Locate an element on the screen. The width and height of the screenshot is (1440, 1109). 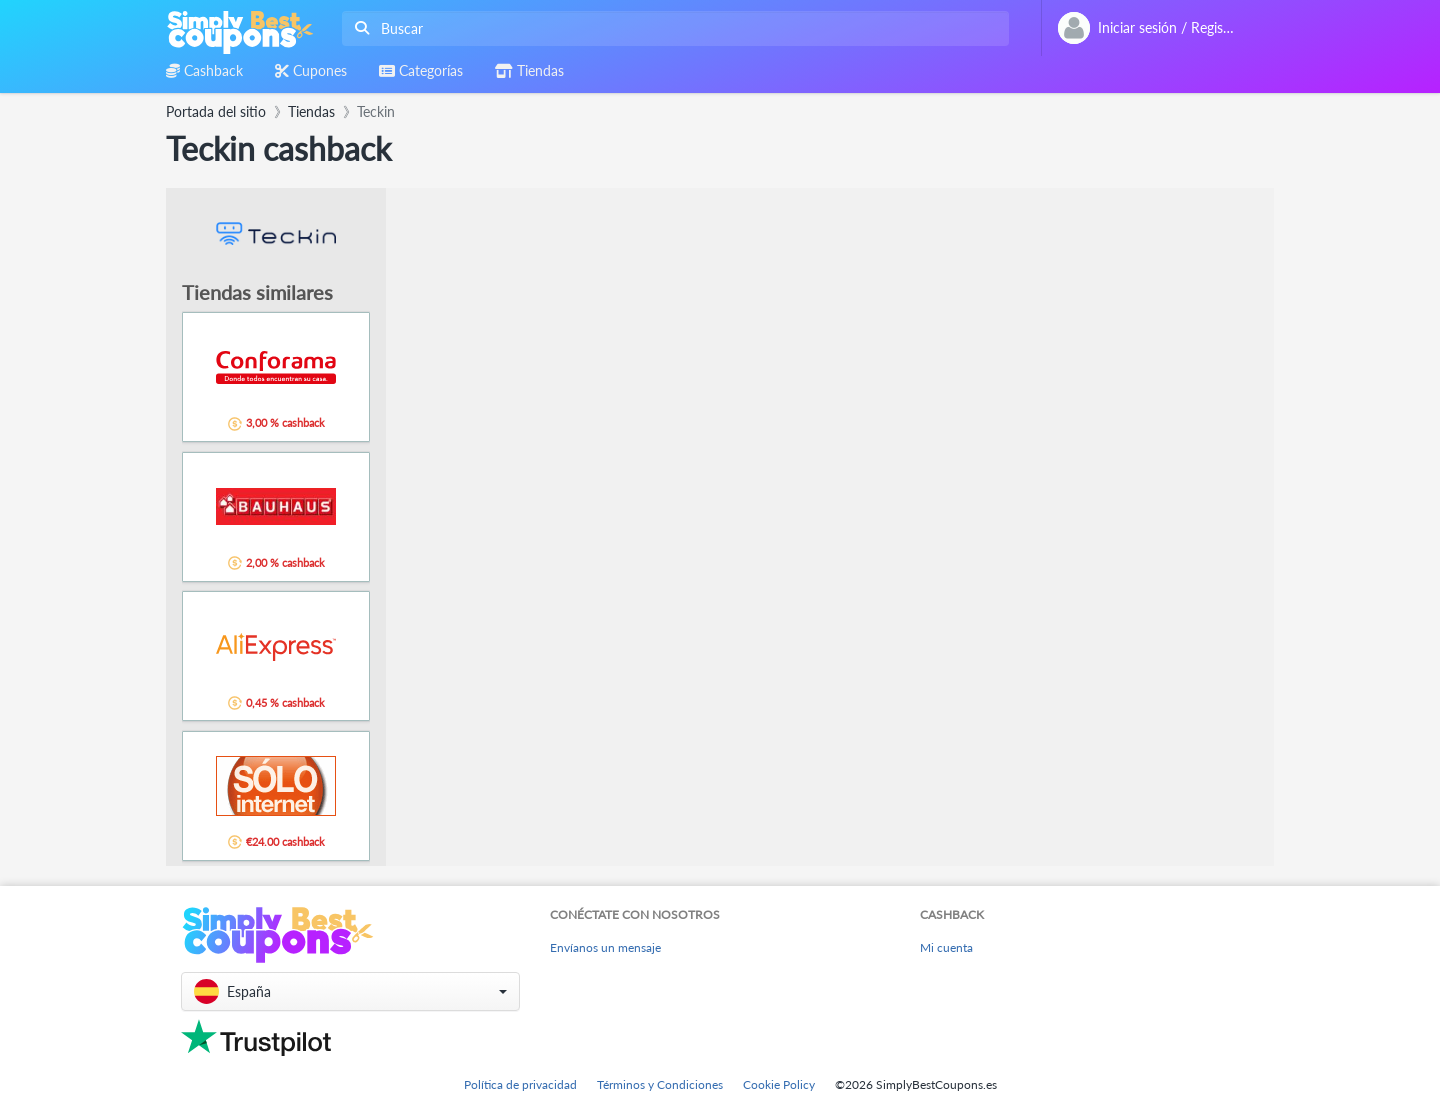
Envíanos un mensaje is located at coordinates (605, 947).